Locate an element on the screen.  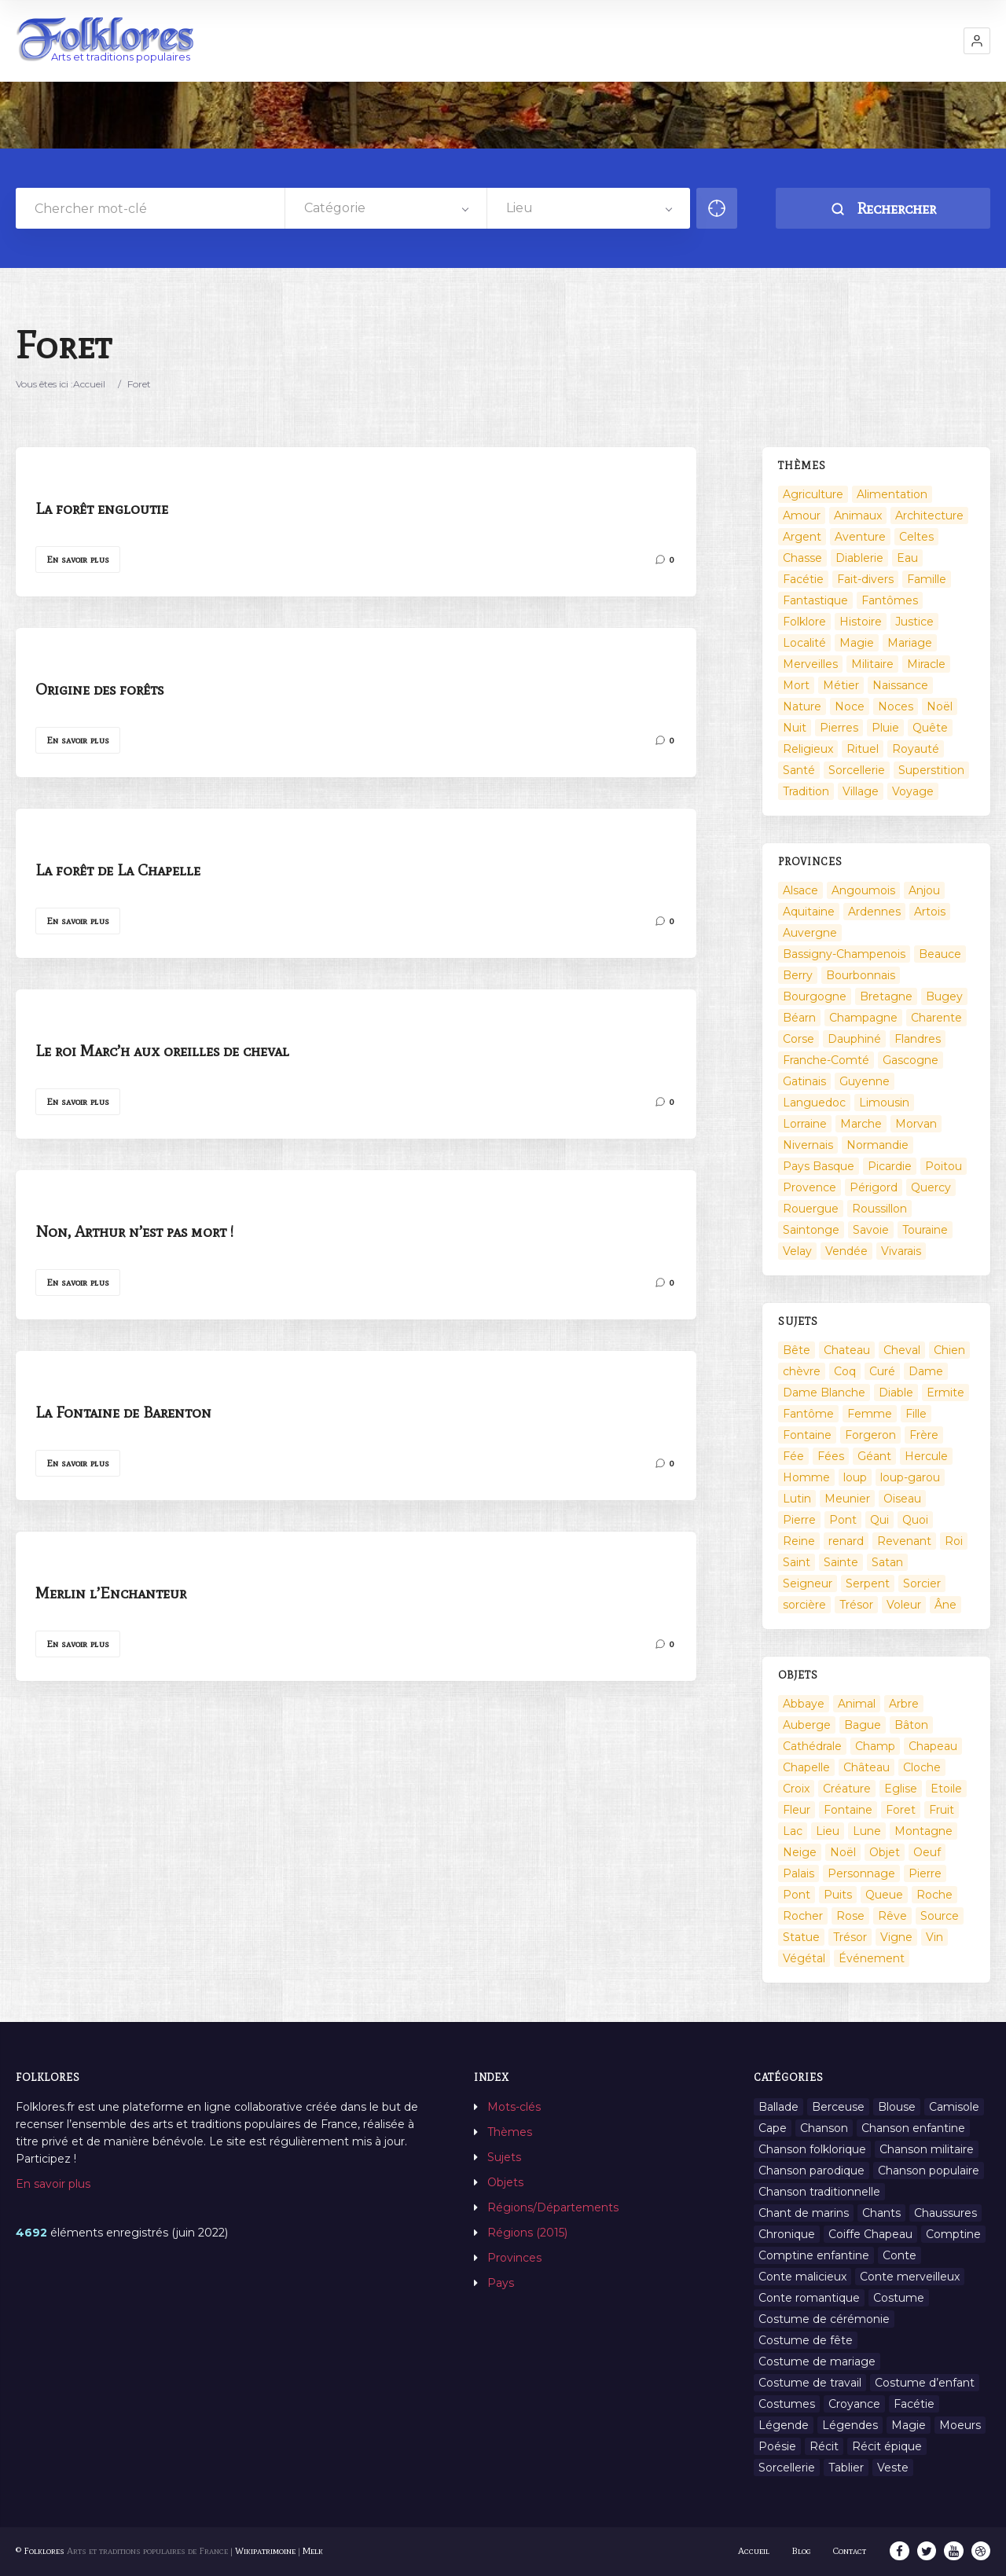
Argent [Argent (3 éléments)] is located at coordinates (802, 537).